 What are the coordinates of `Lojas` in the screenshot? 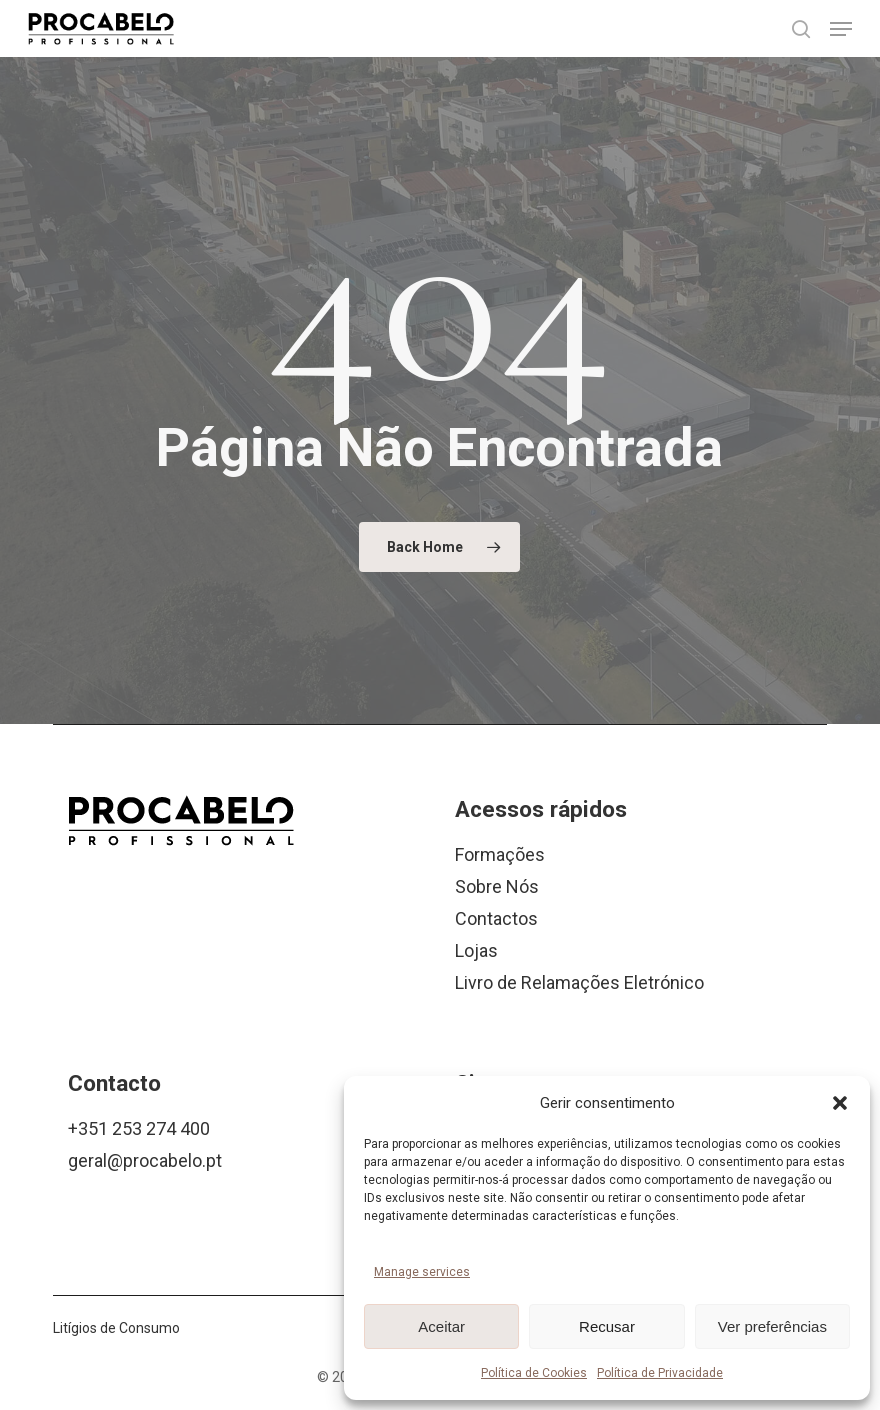 It's located at (476, 950).